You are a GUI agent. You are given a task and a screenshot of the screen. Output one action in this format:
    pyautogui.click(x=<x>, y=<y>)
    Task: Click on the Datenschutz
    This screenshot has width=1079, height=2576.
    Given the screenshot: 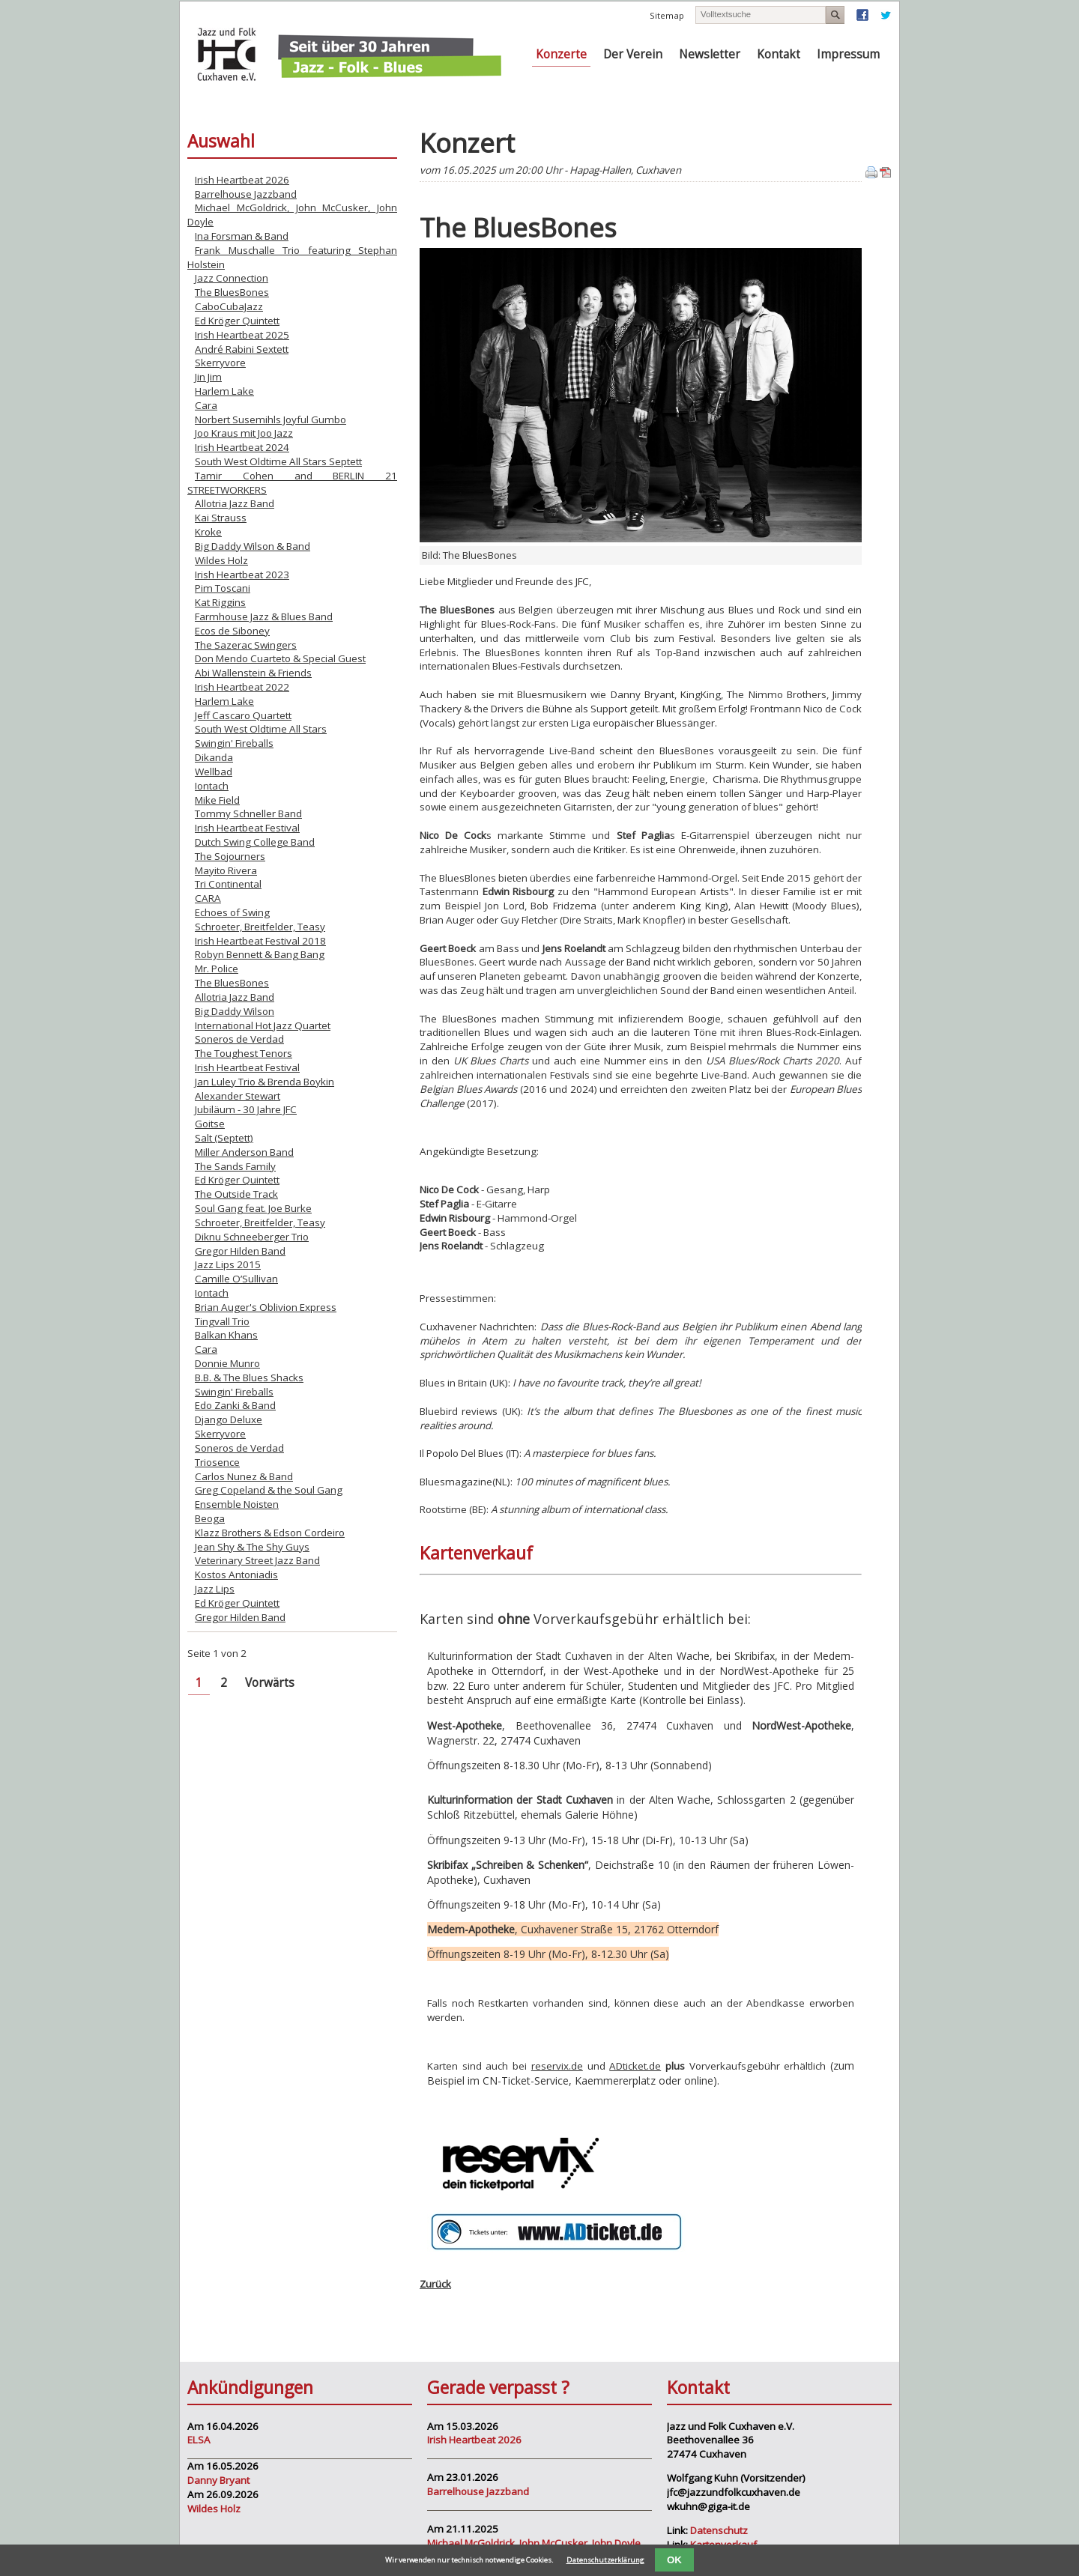 What is the action you would take?
    pyautogui.click(x=719, y=2530)
    